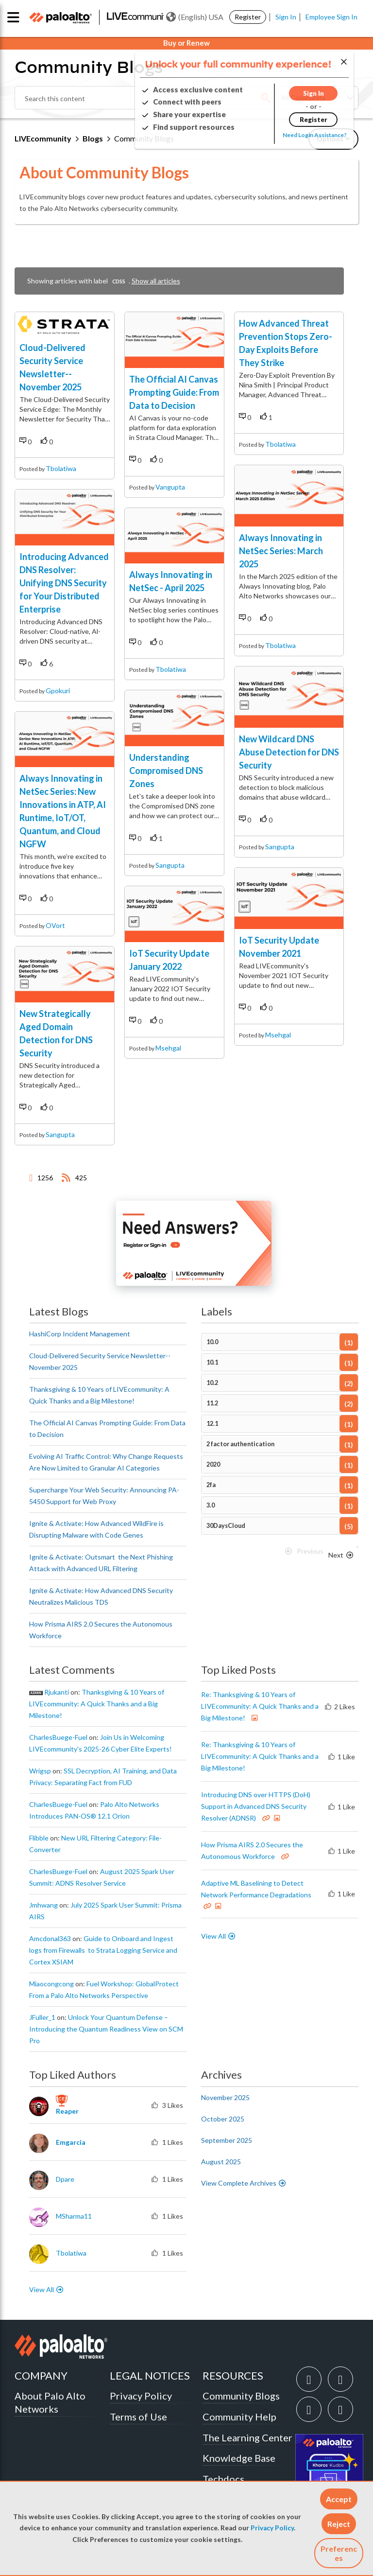  I want to click on Privacy Policy, so click(272, 2528).